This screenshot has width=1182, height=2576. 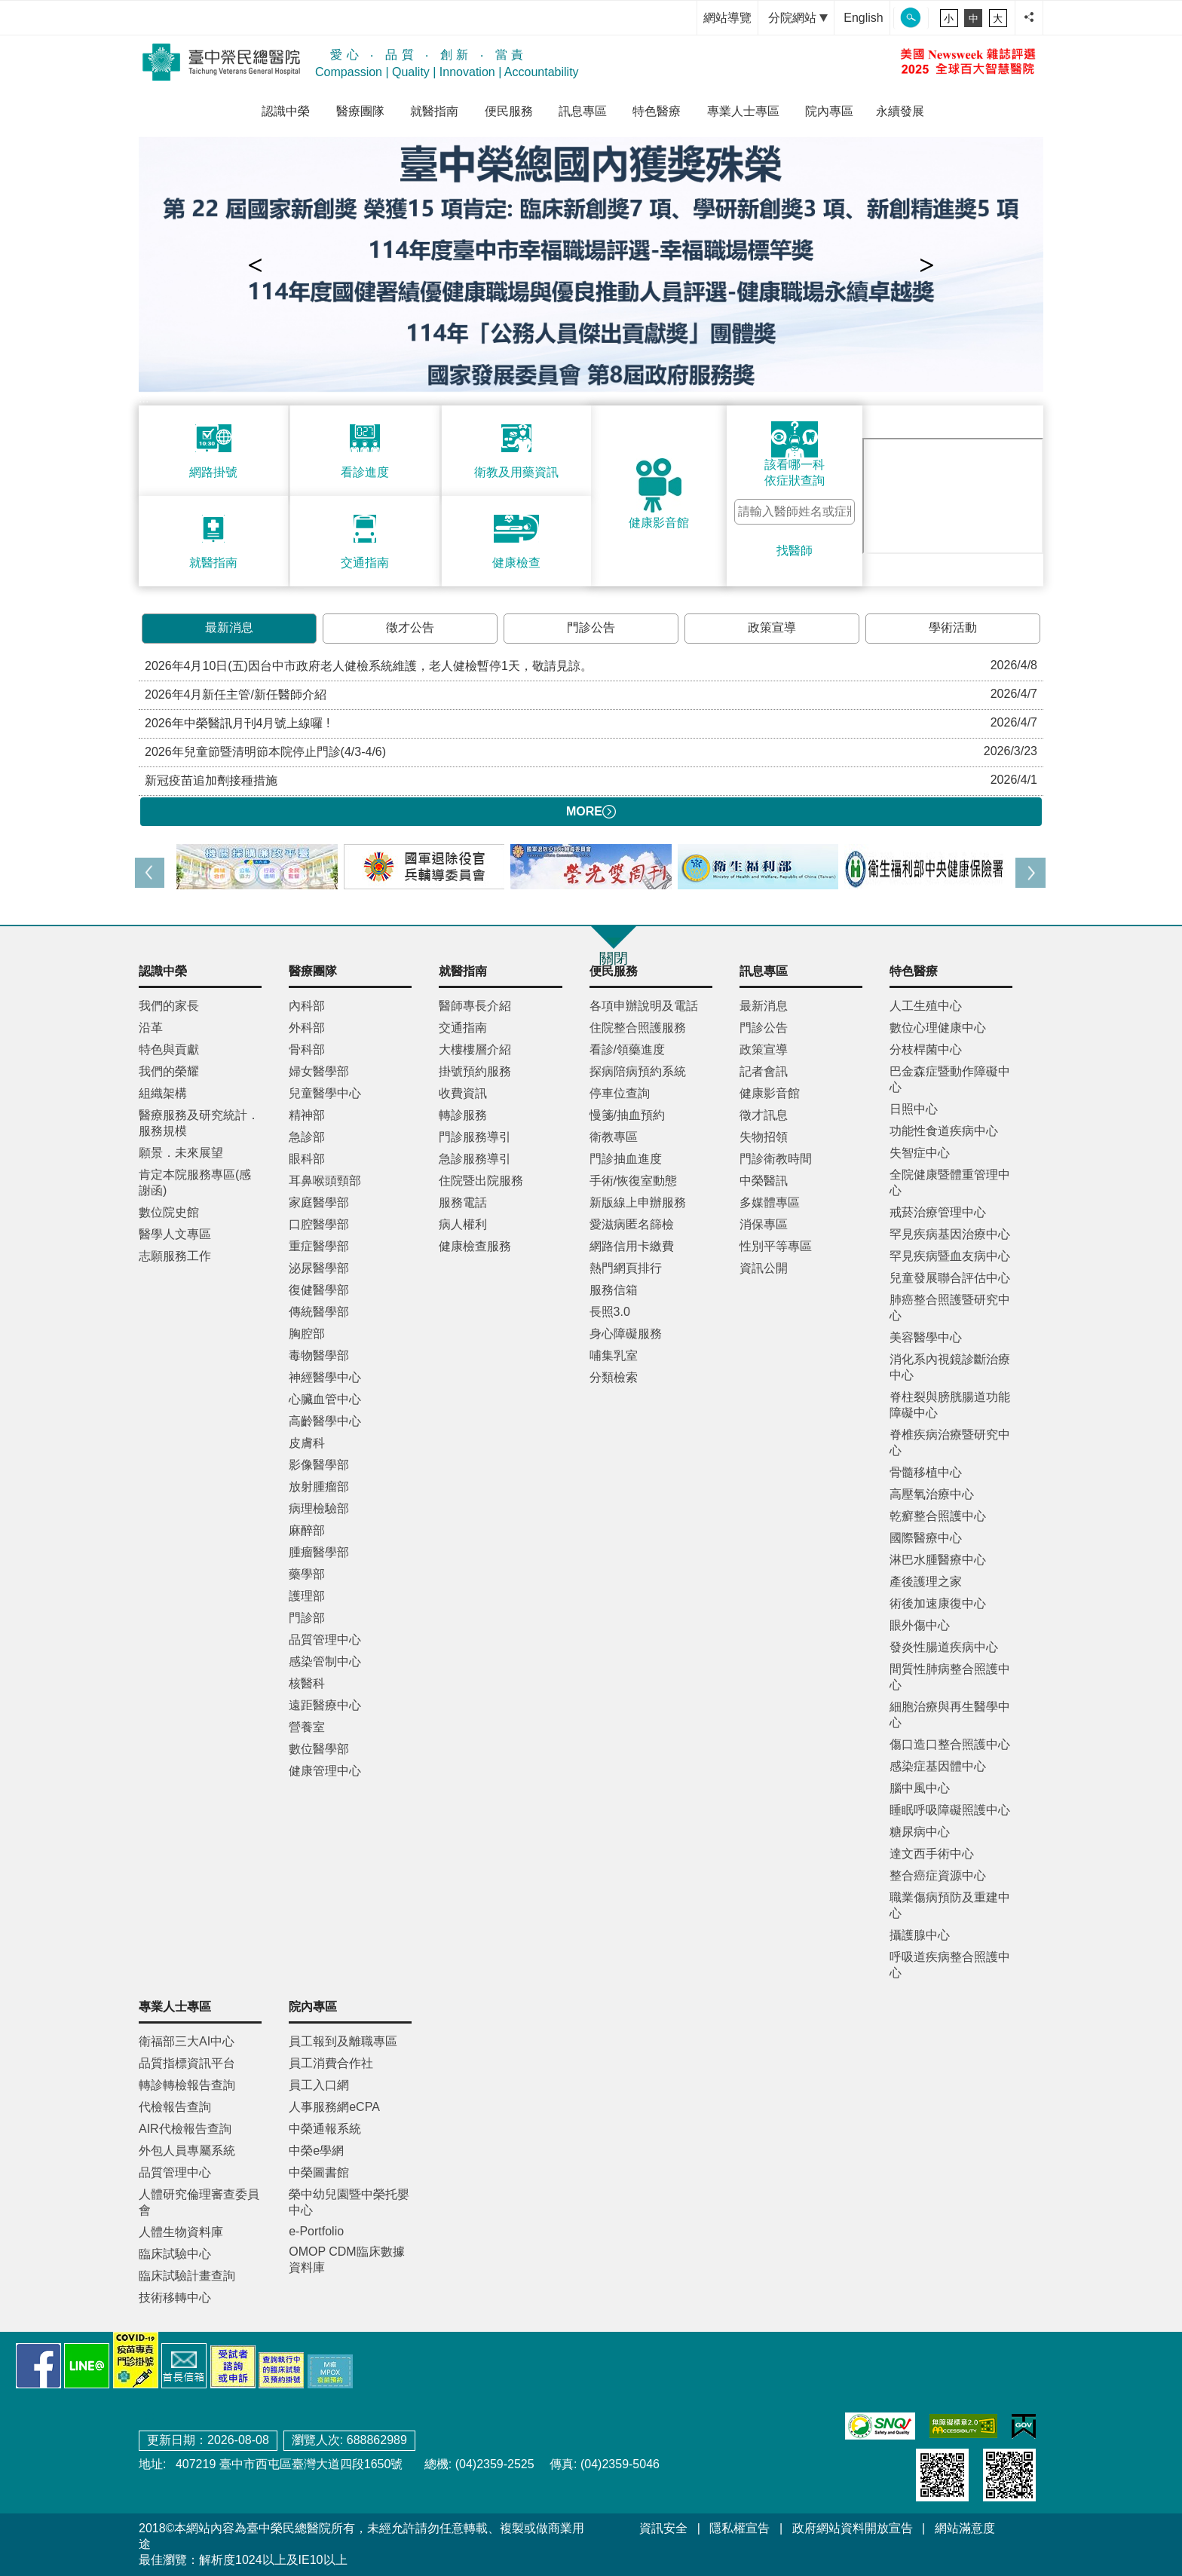 What do you see at coordinates (307, 1595) in the screenshot?
I see `護理部` at bounding box center [307, 1595].